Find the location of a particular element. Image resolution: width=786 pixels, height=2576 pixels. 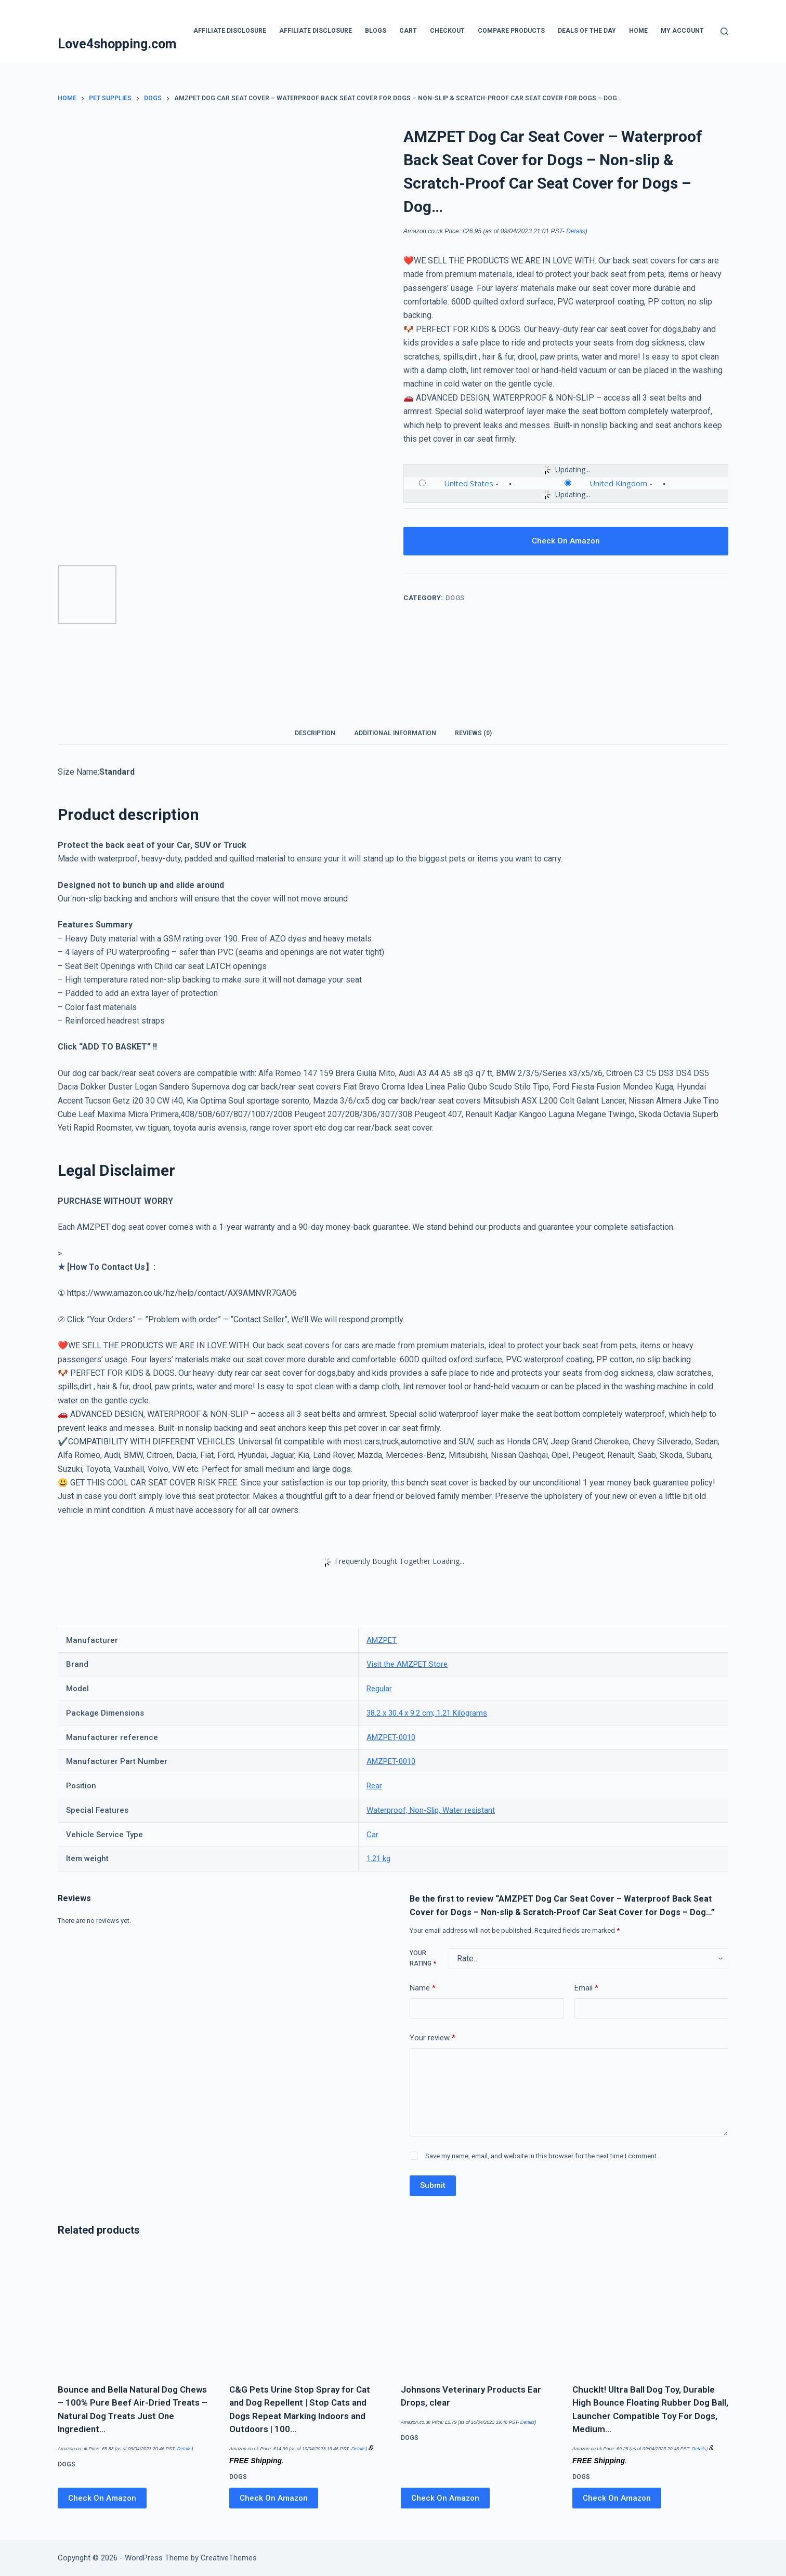

Compare products is located at coordinates (511, 30).